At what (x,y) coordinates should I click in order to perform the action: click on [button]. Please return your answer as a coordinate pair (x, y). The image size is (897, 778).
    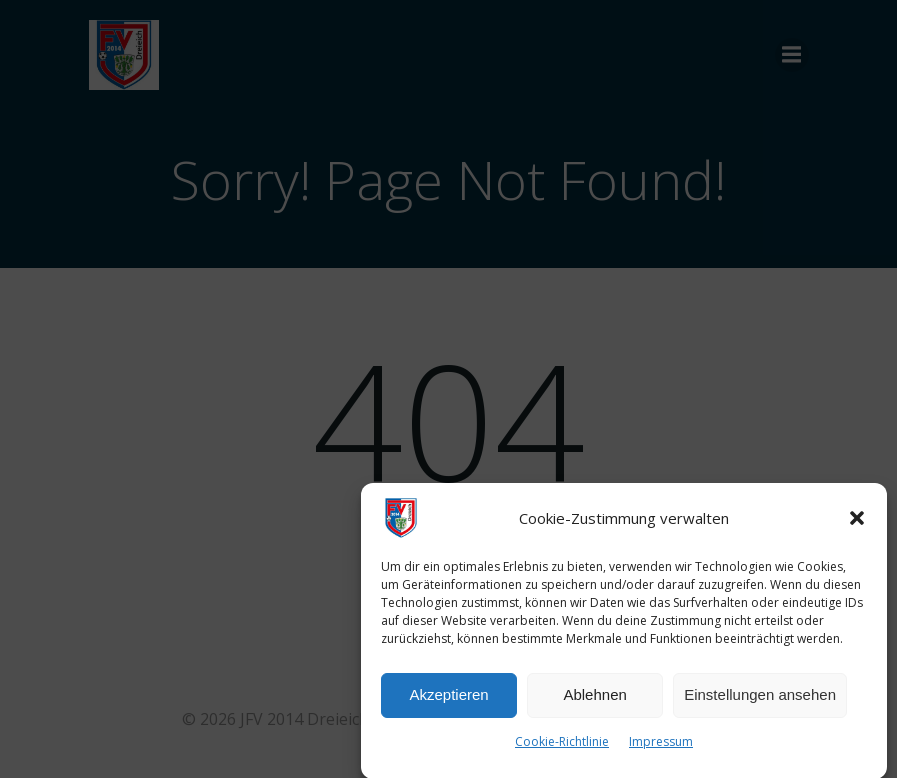
    Looking at the image, I should click on (857, 523).